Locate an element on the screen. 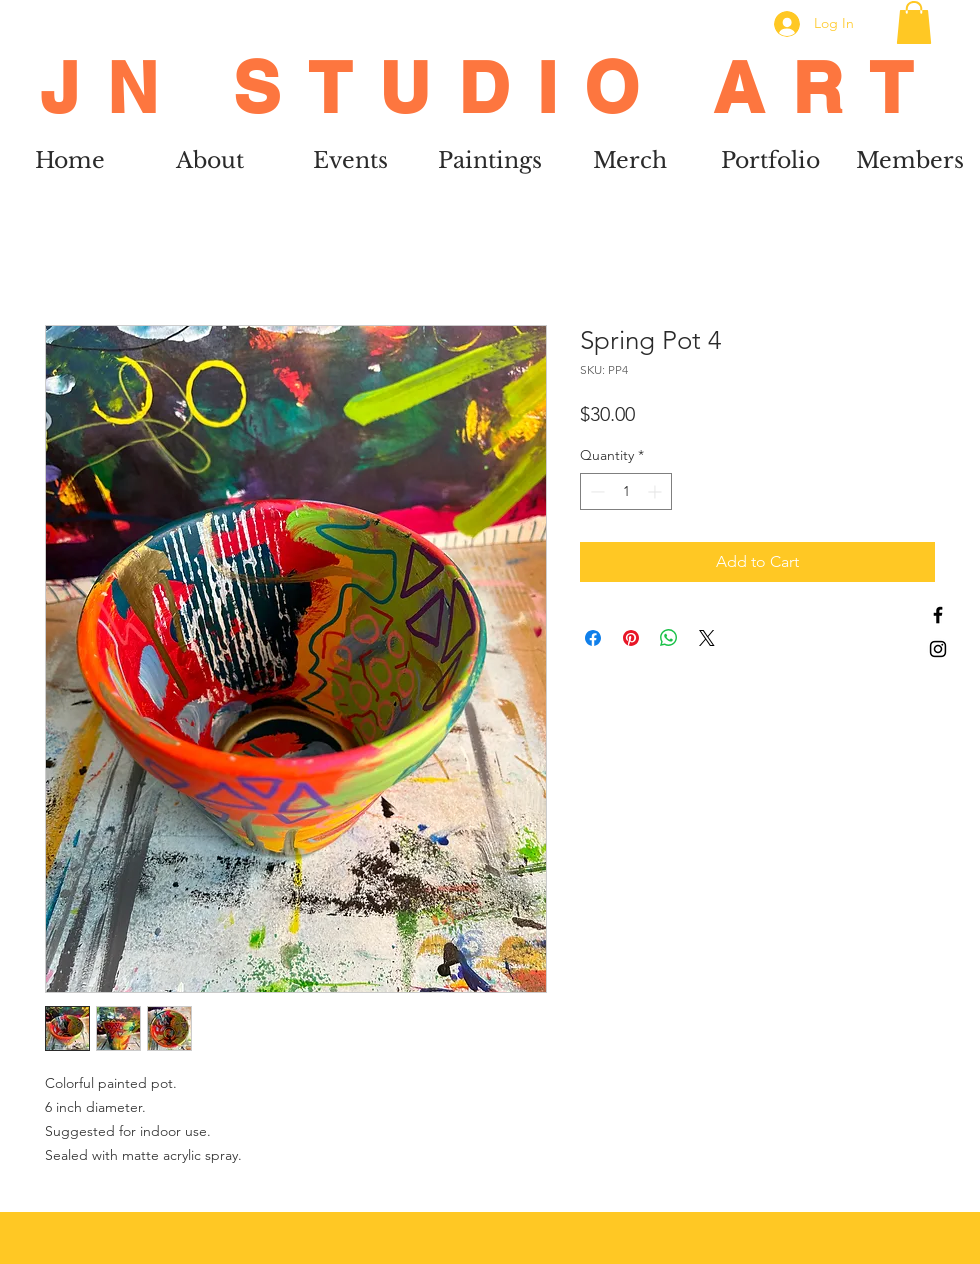 The width and height of the screenshot is (980, 1264). [Increment] is located at coordinates (656, 491).